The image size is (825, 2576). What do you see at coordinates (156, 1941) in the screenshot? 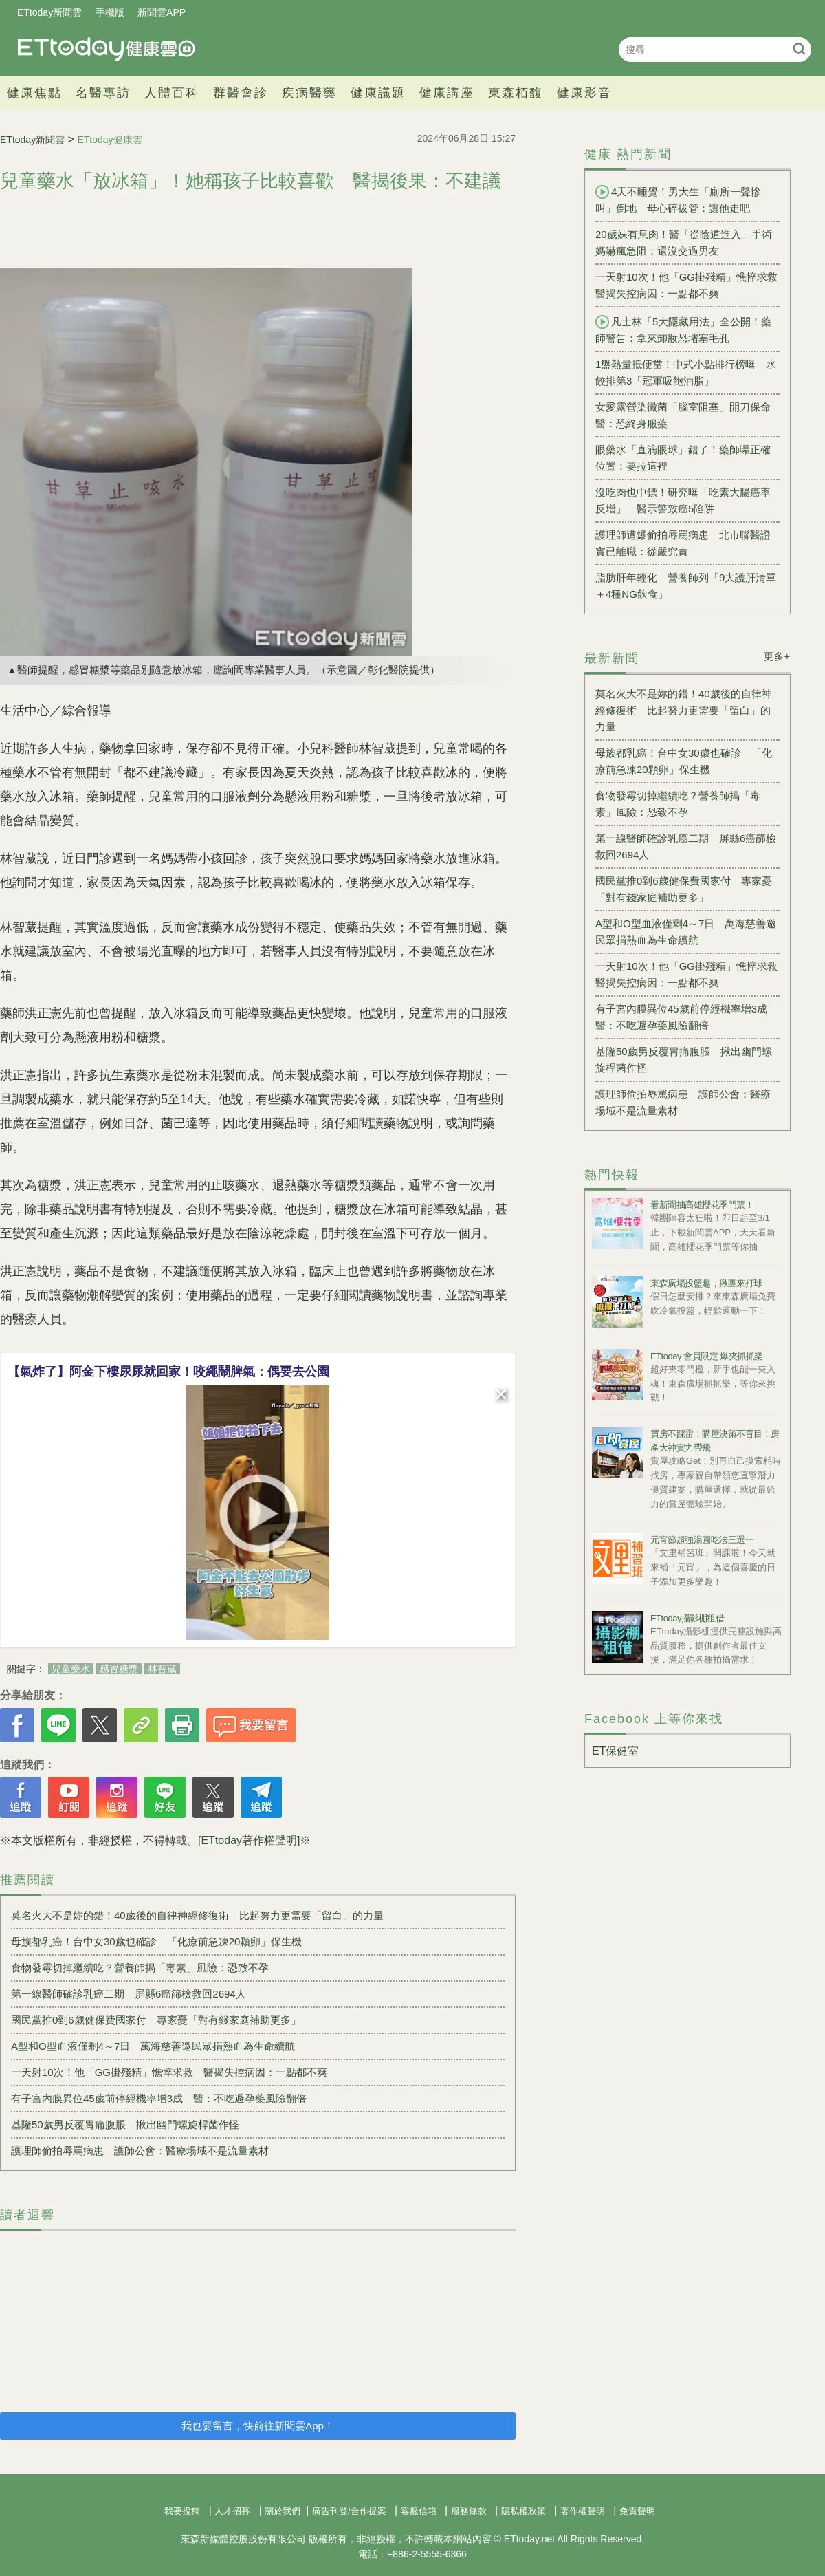
I see `母族都乳癌！台中女30歲也確診 「化療前急凍20顆卵」保生機` at bounding box center [156, 1941].